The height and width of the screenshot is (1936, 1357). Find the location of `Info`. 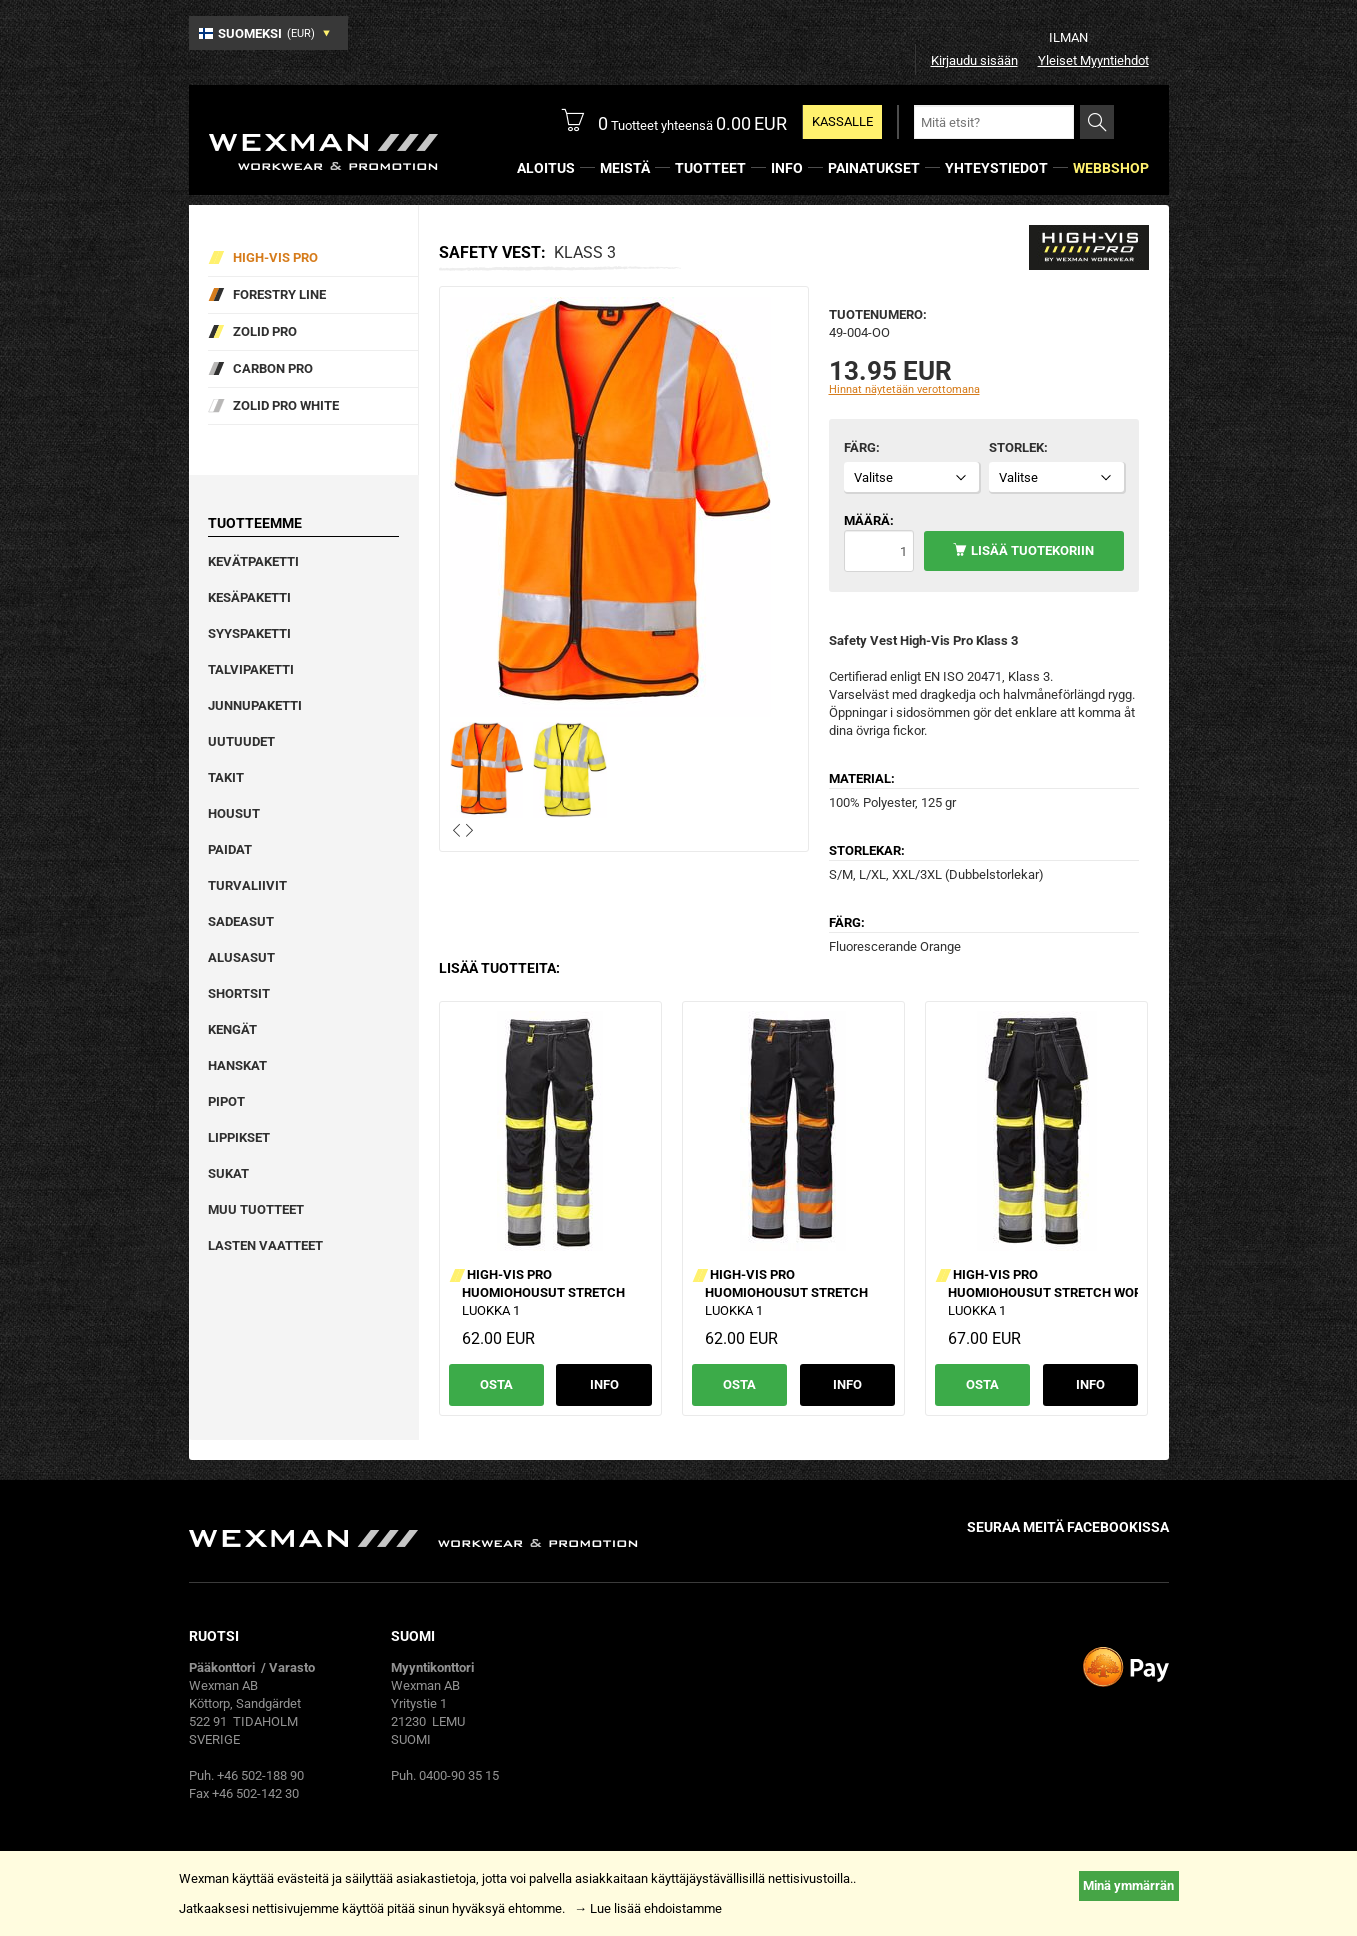

Info is located at coordinates (604, 1384).